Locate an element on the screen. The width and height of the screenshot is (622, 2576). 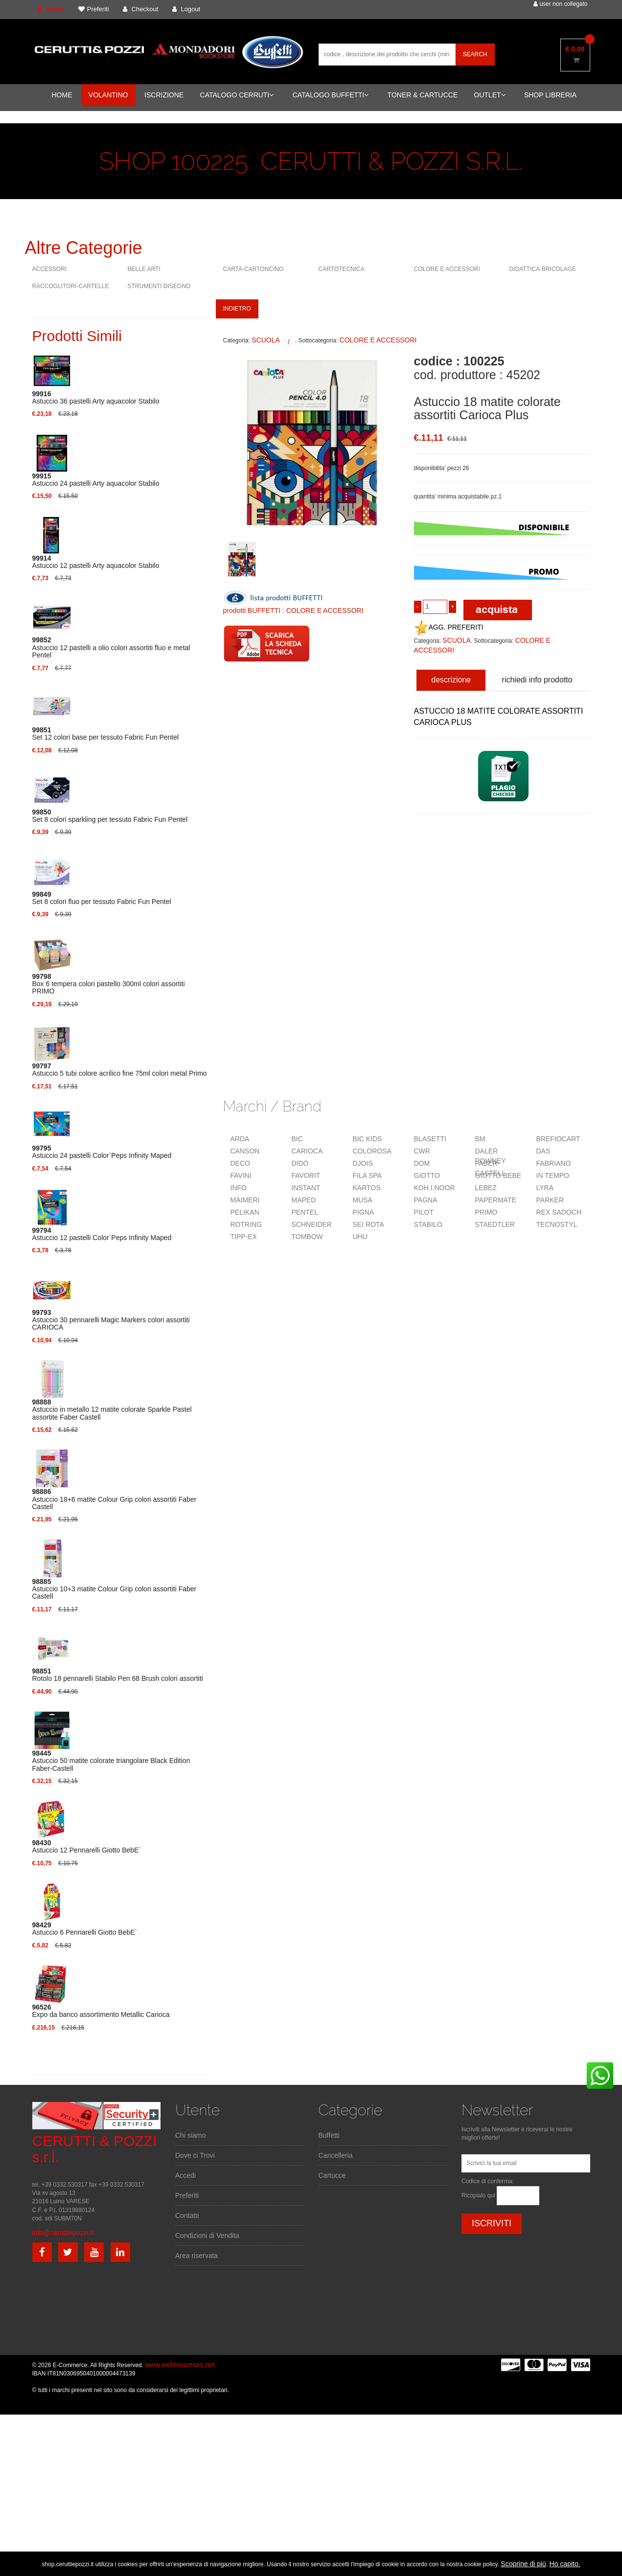
MUSA is located at coordinates (362, 1200).